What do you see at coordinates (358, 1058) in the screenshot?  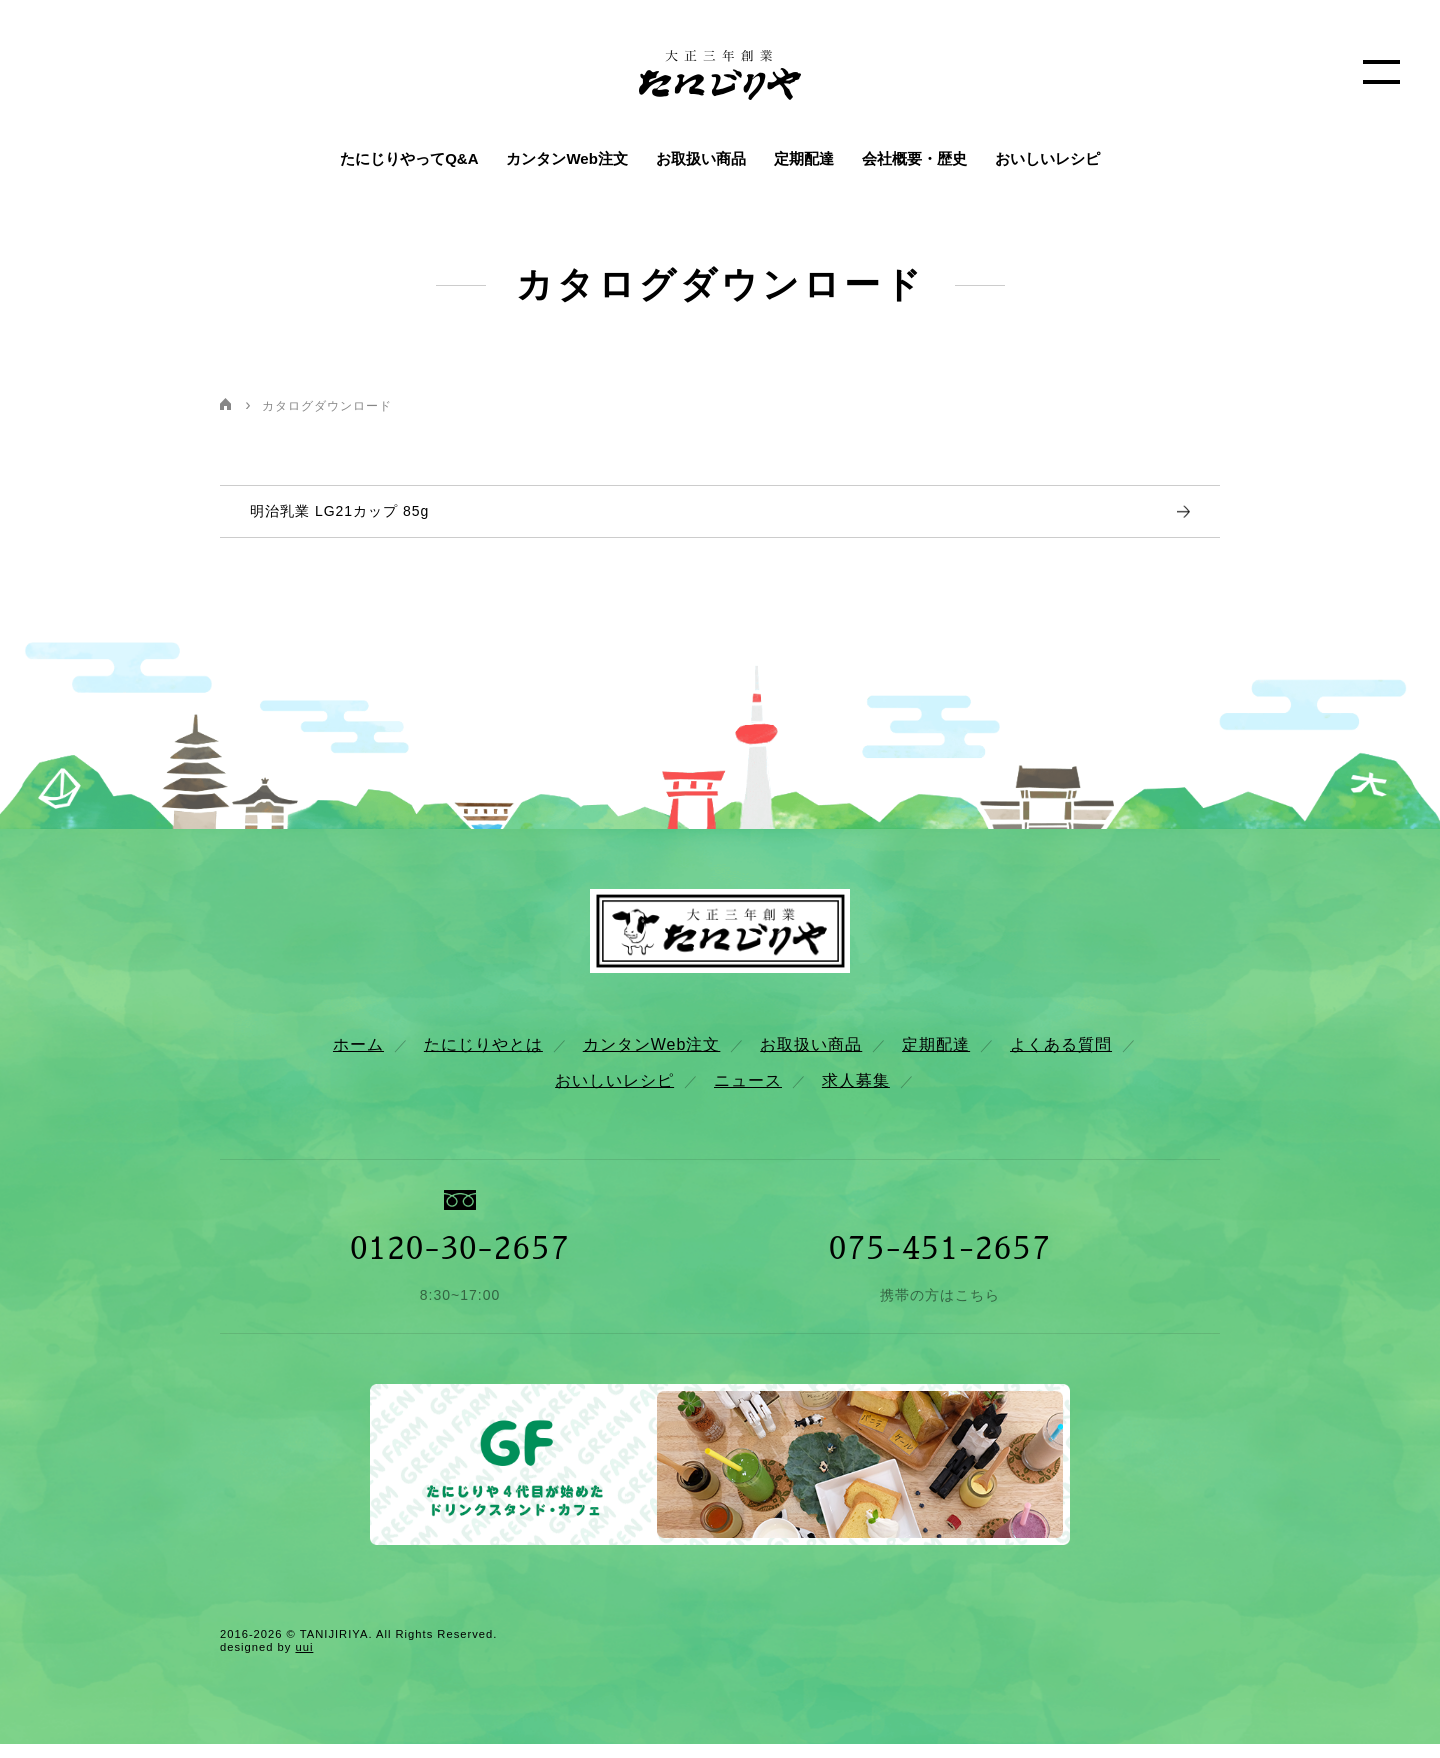 I see `ホーム` at bounding box center [358, 1058].